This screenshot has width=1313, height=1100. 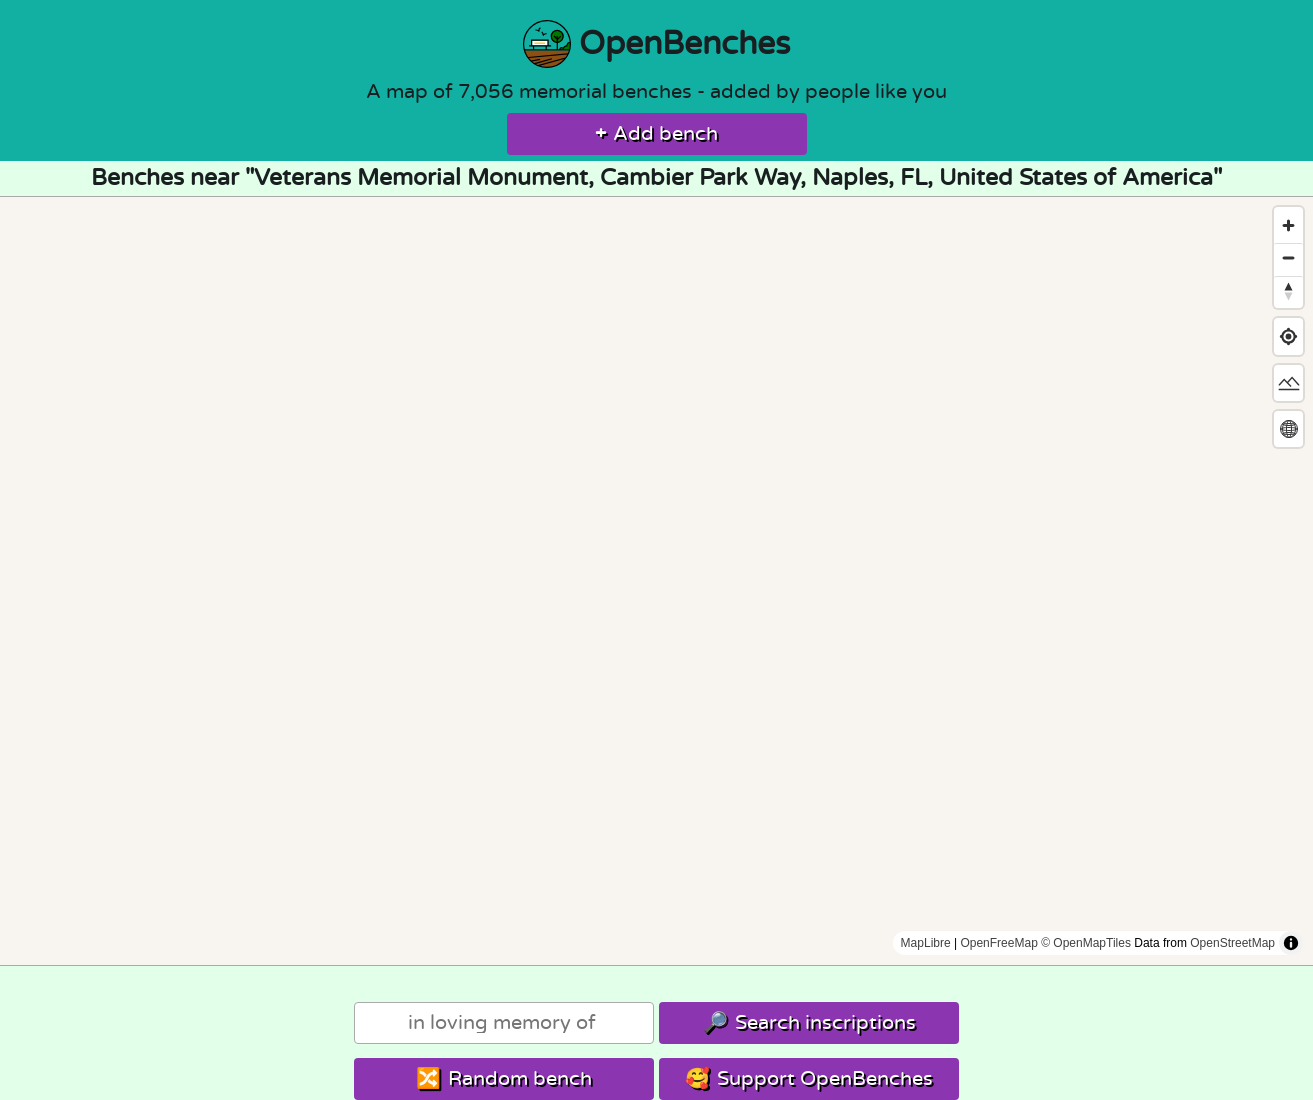 What do you see at coordinates (656, 134) in the screenshot?
I see `Add bench` at bounding box center [656, 134].